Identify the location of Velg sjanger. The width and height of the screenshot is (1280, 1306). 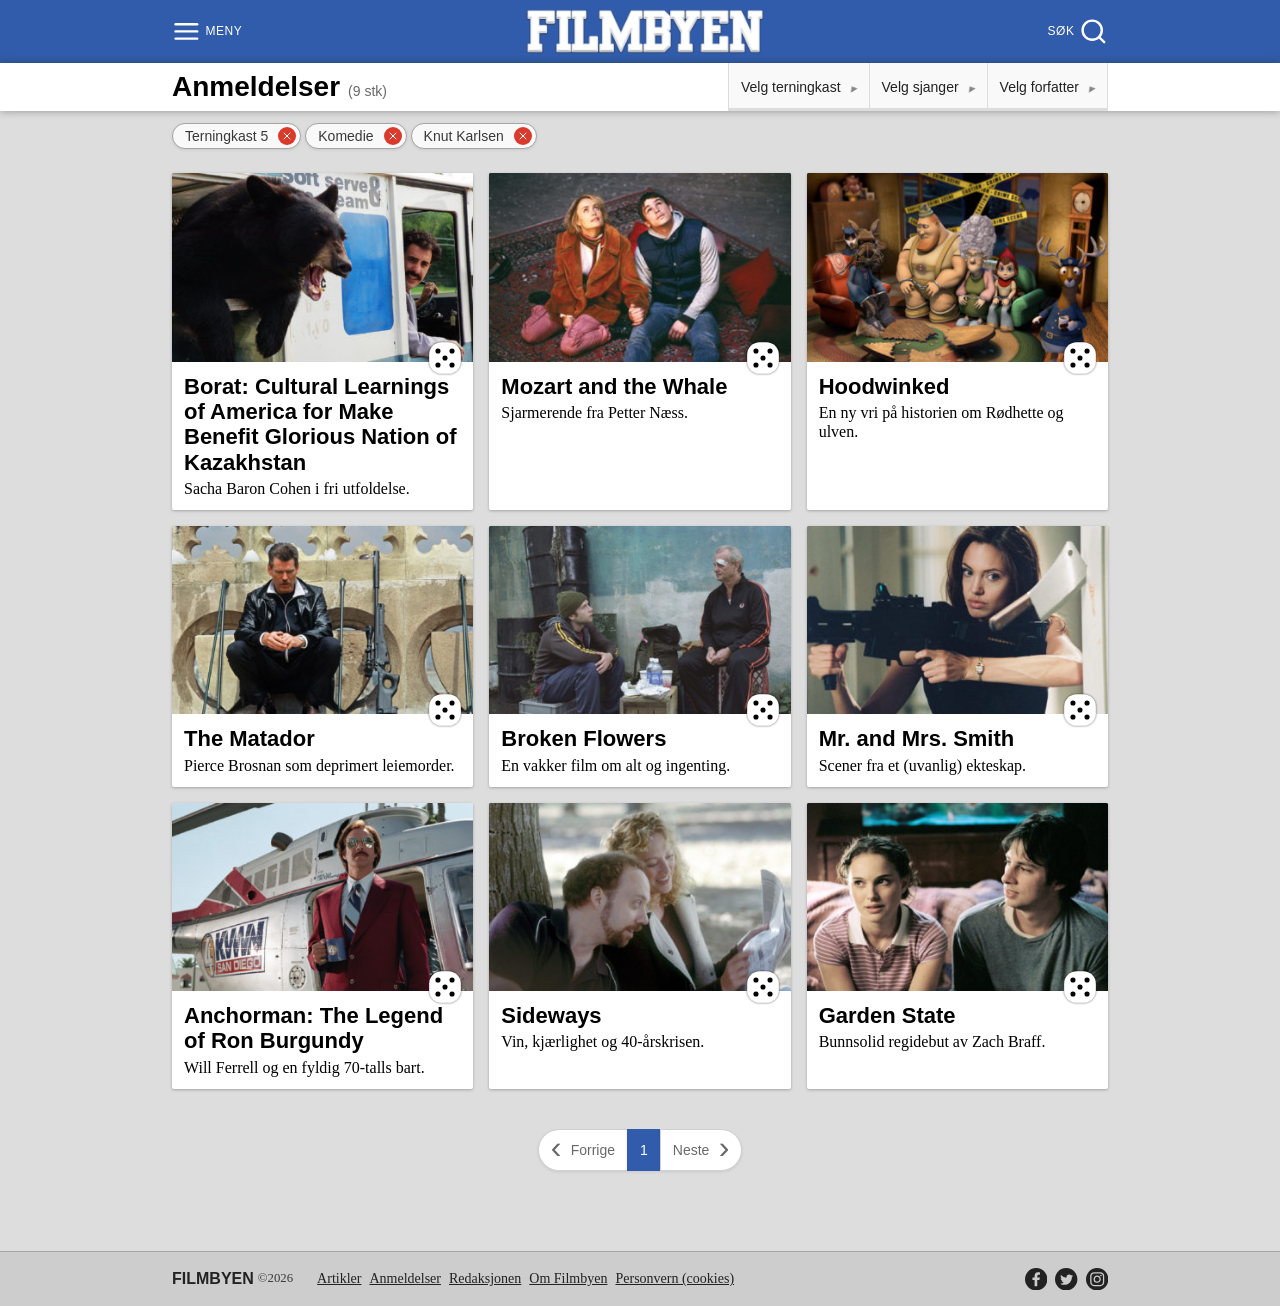
(920, 87).